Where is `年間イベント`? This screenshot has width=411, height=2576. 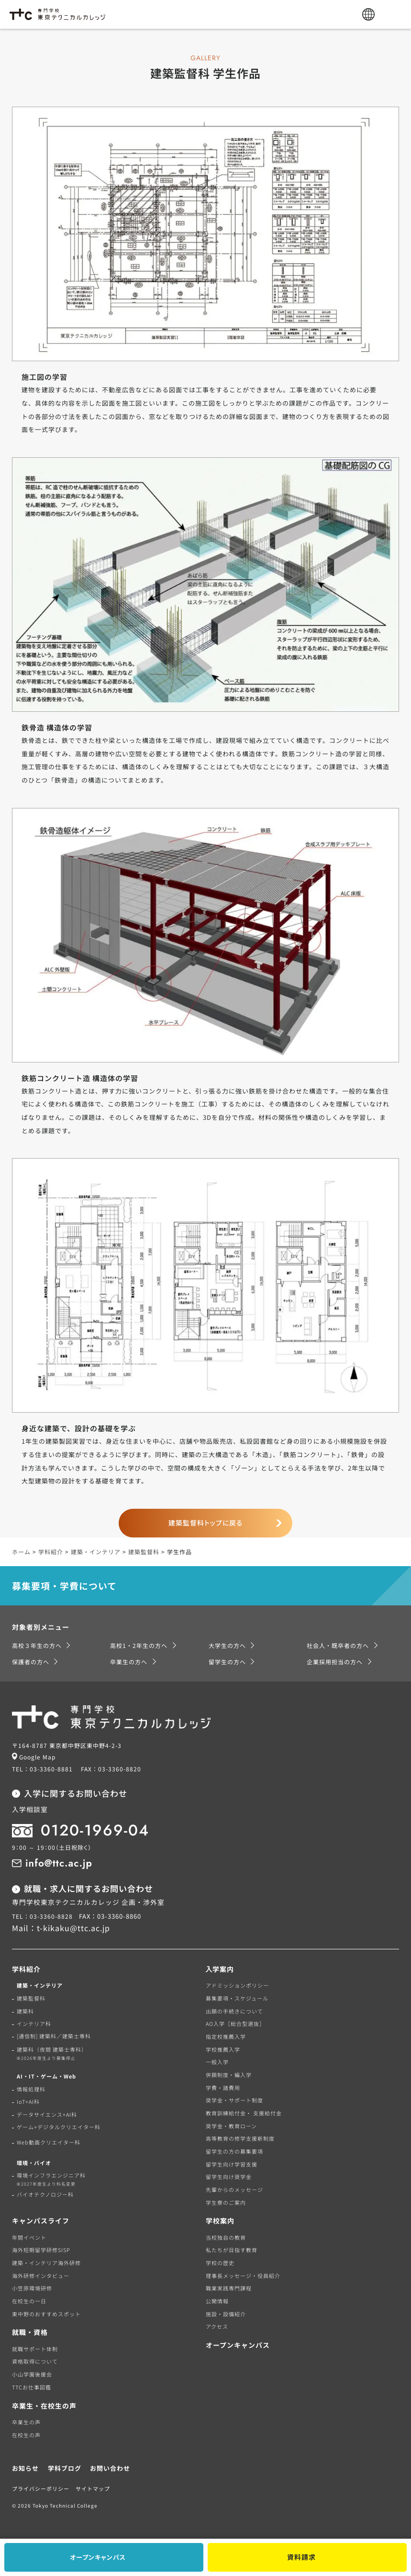
年間イベント is located at coordinates (29, 2237).